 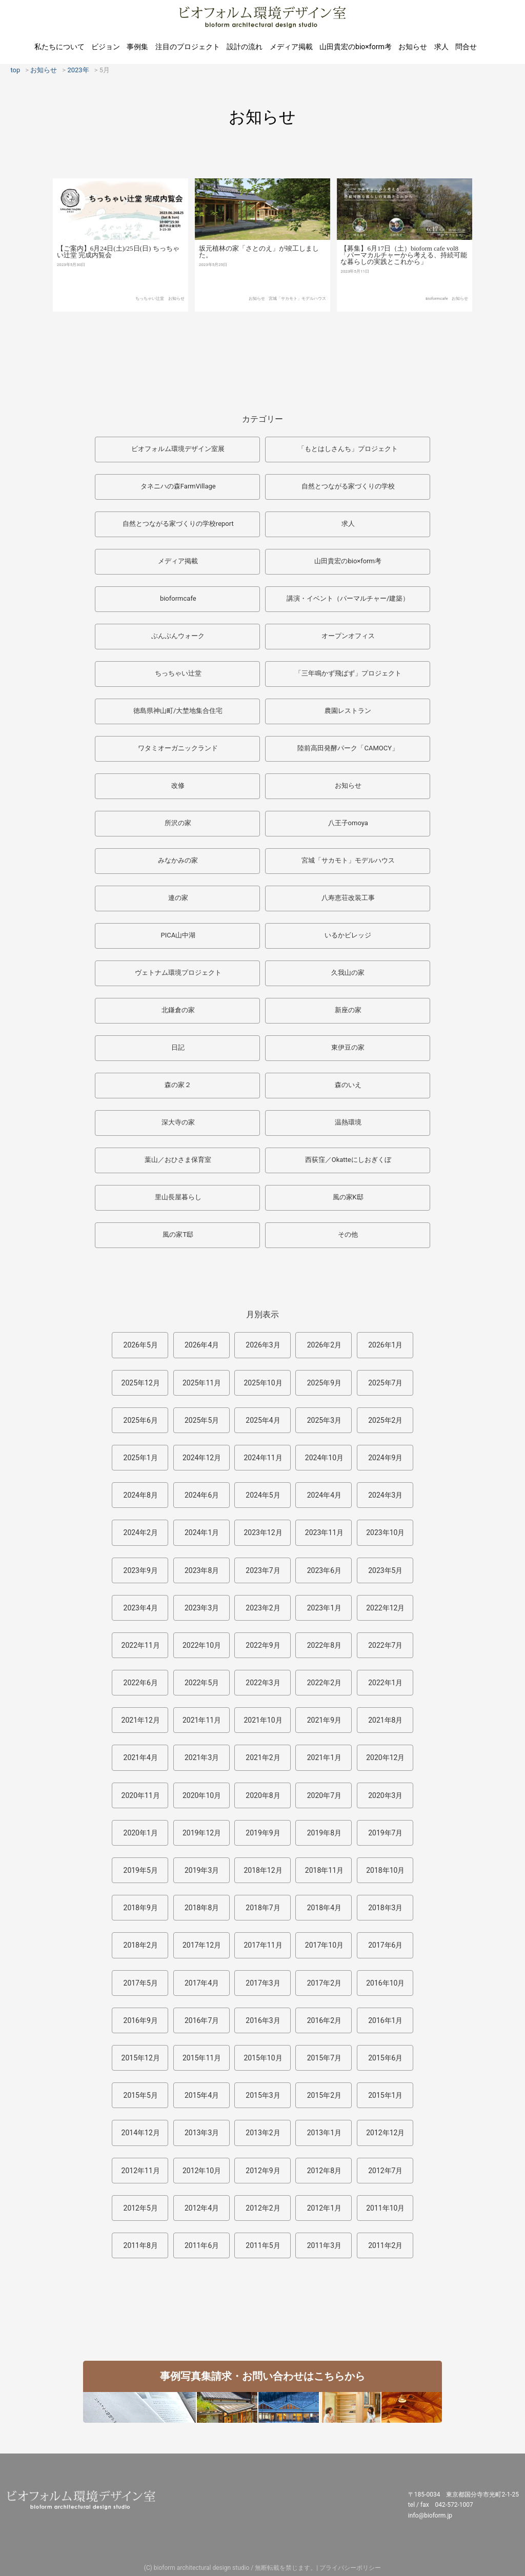 I want to click on 2023年8月, so click(x=202, y=1570).